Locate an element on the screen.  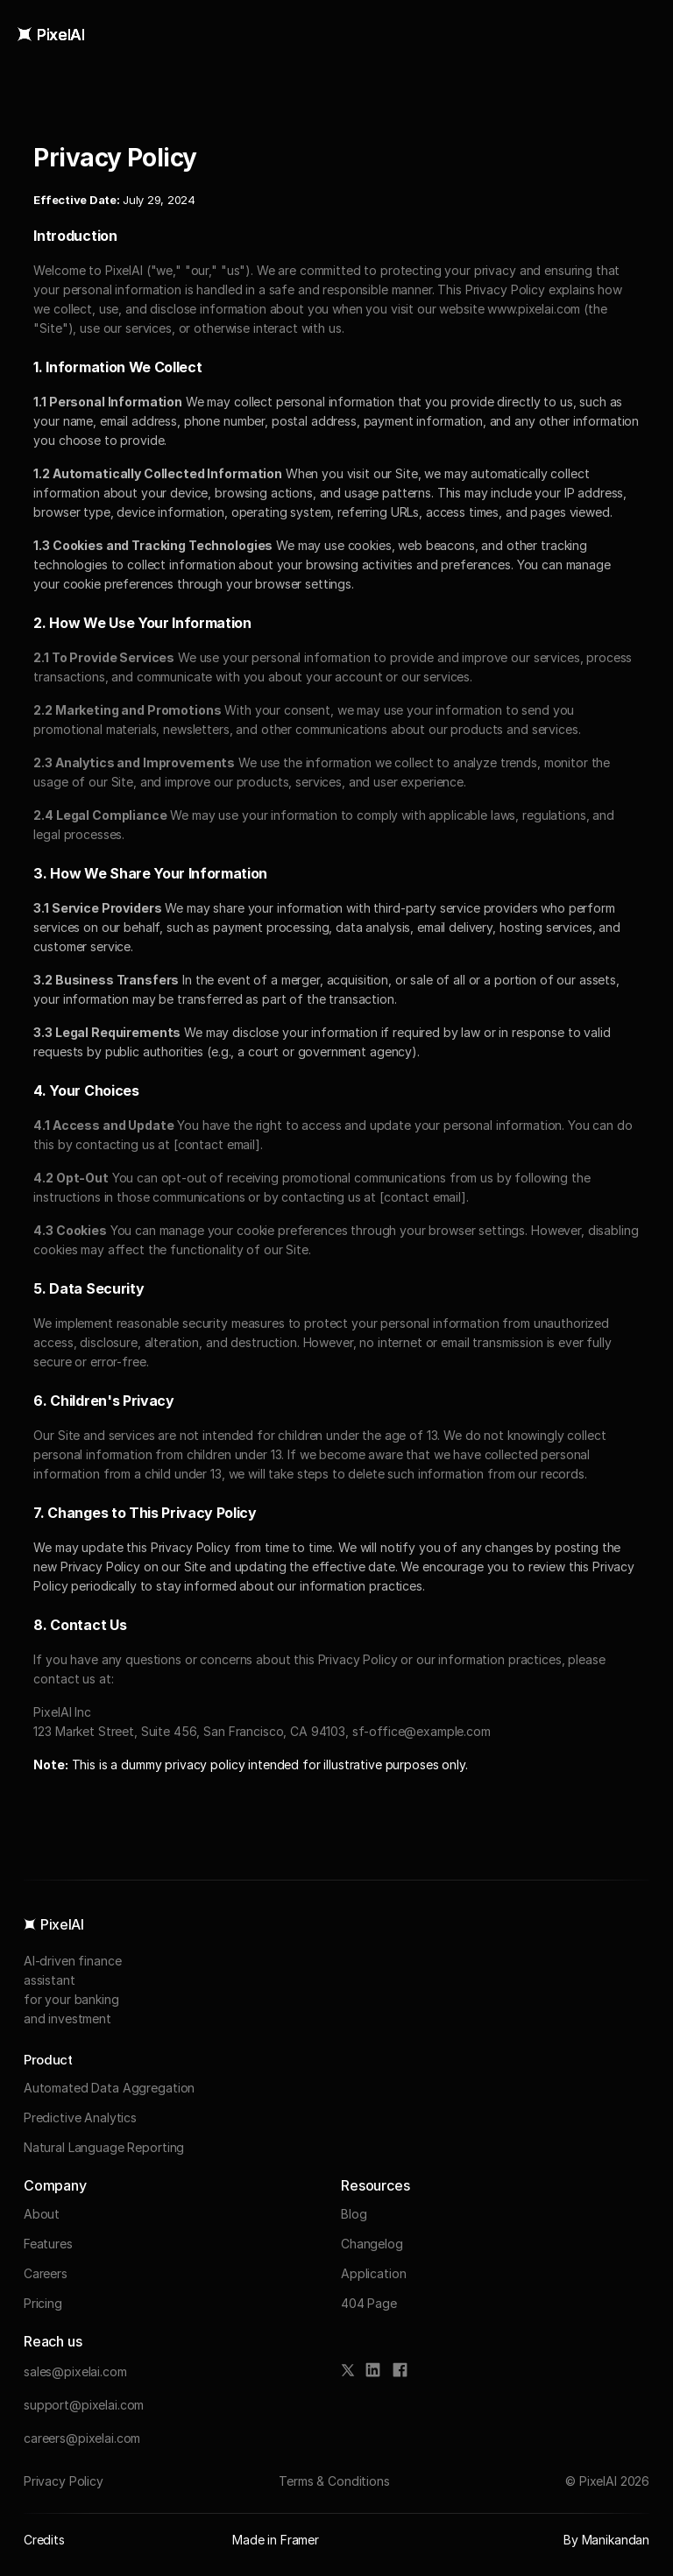
Terms & Conditions is located at coordinates (334, 2481).